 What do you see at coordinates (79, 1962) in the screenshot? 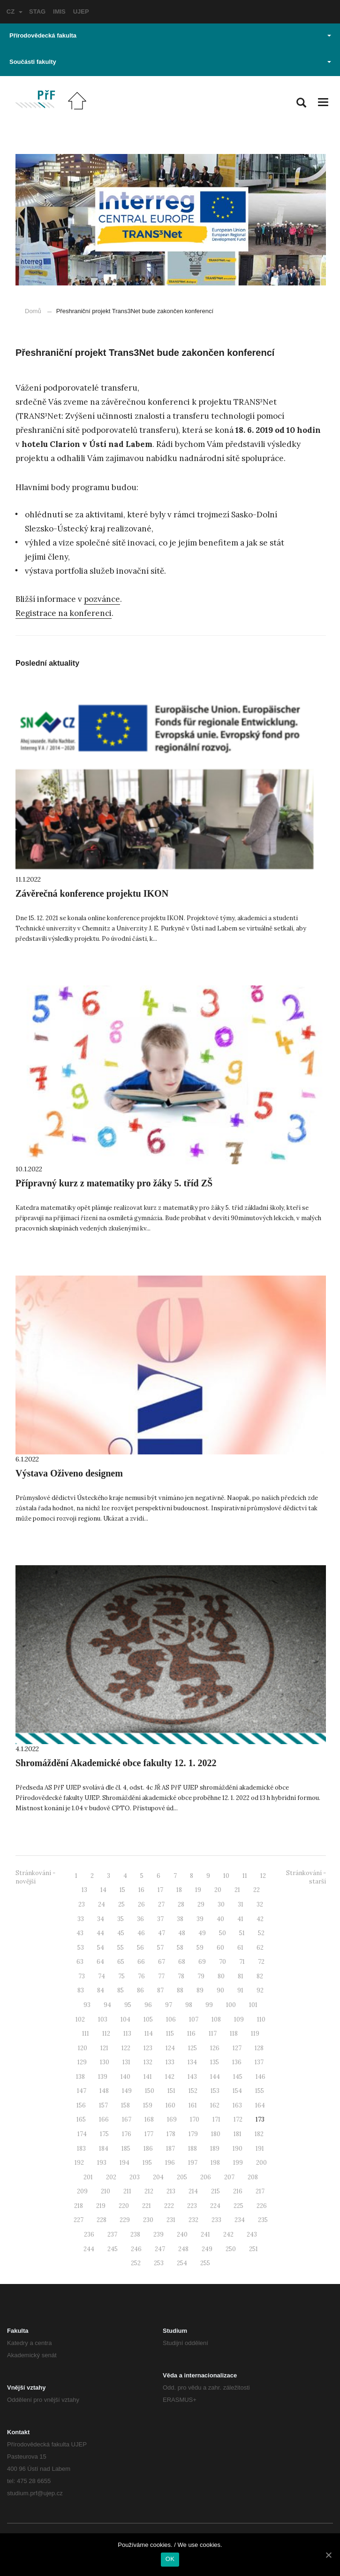
I see `63` at bounding box center [79, 1962].